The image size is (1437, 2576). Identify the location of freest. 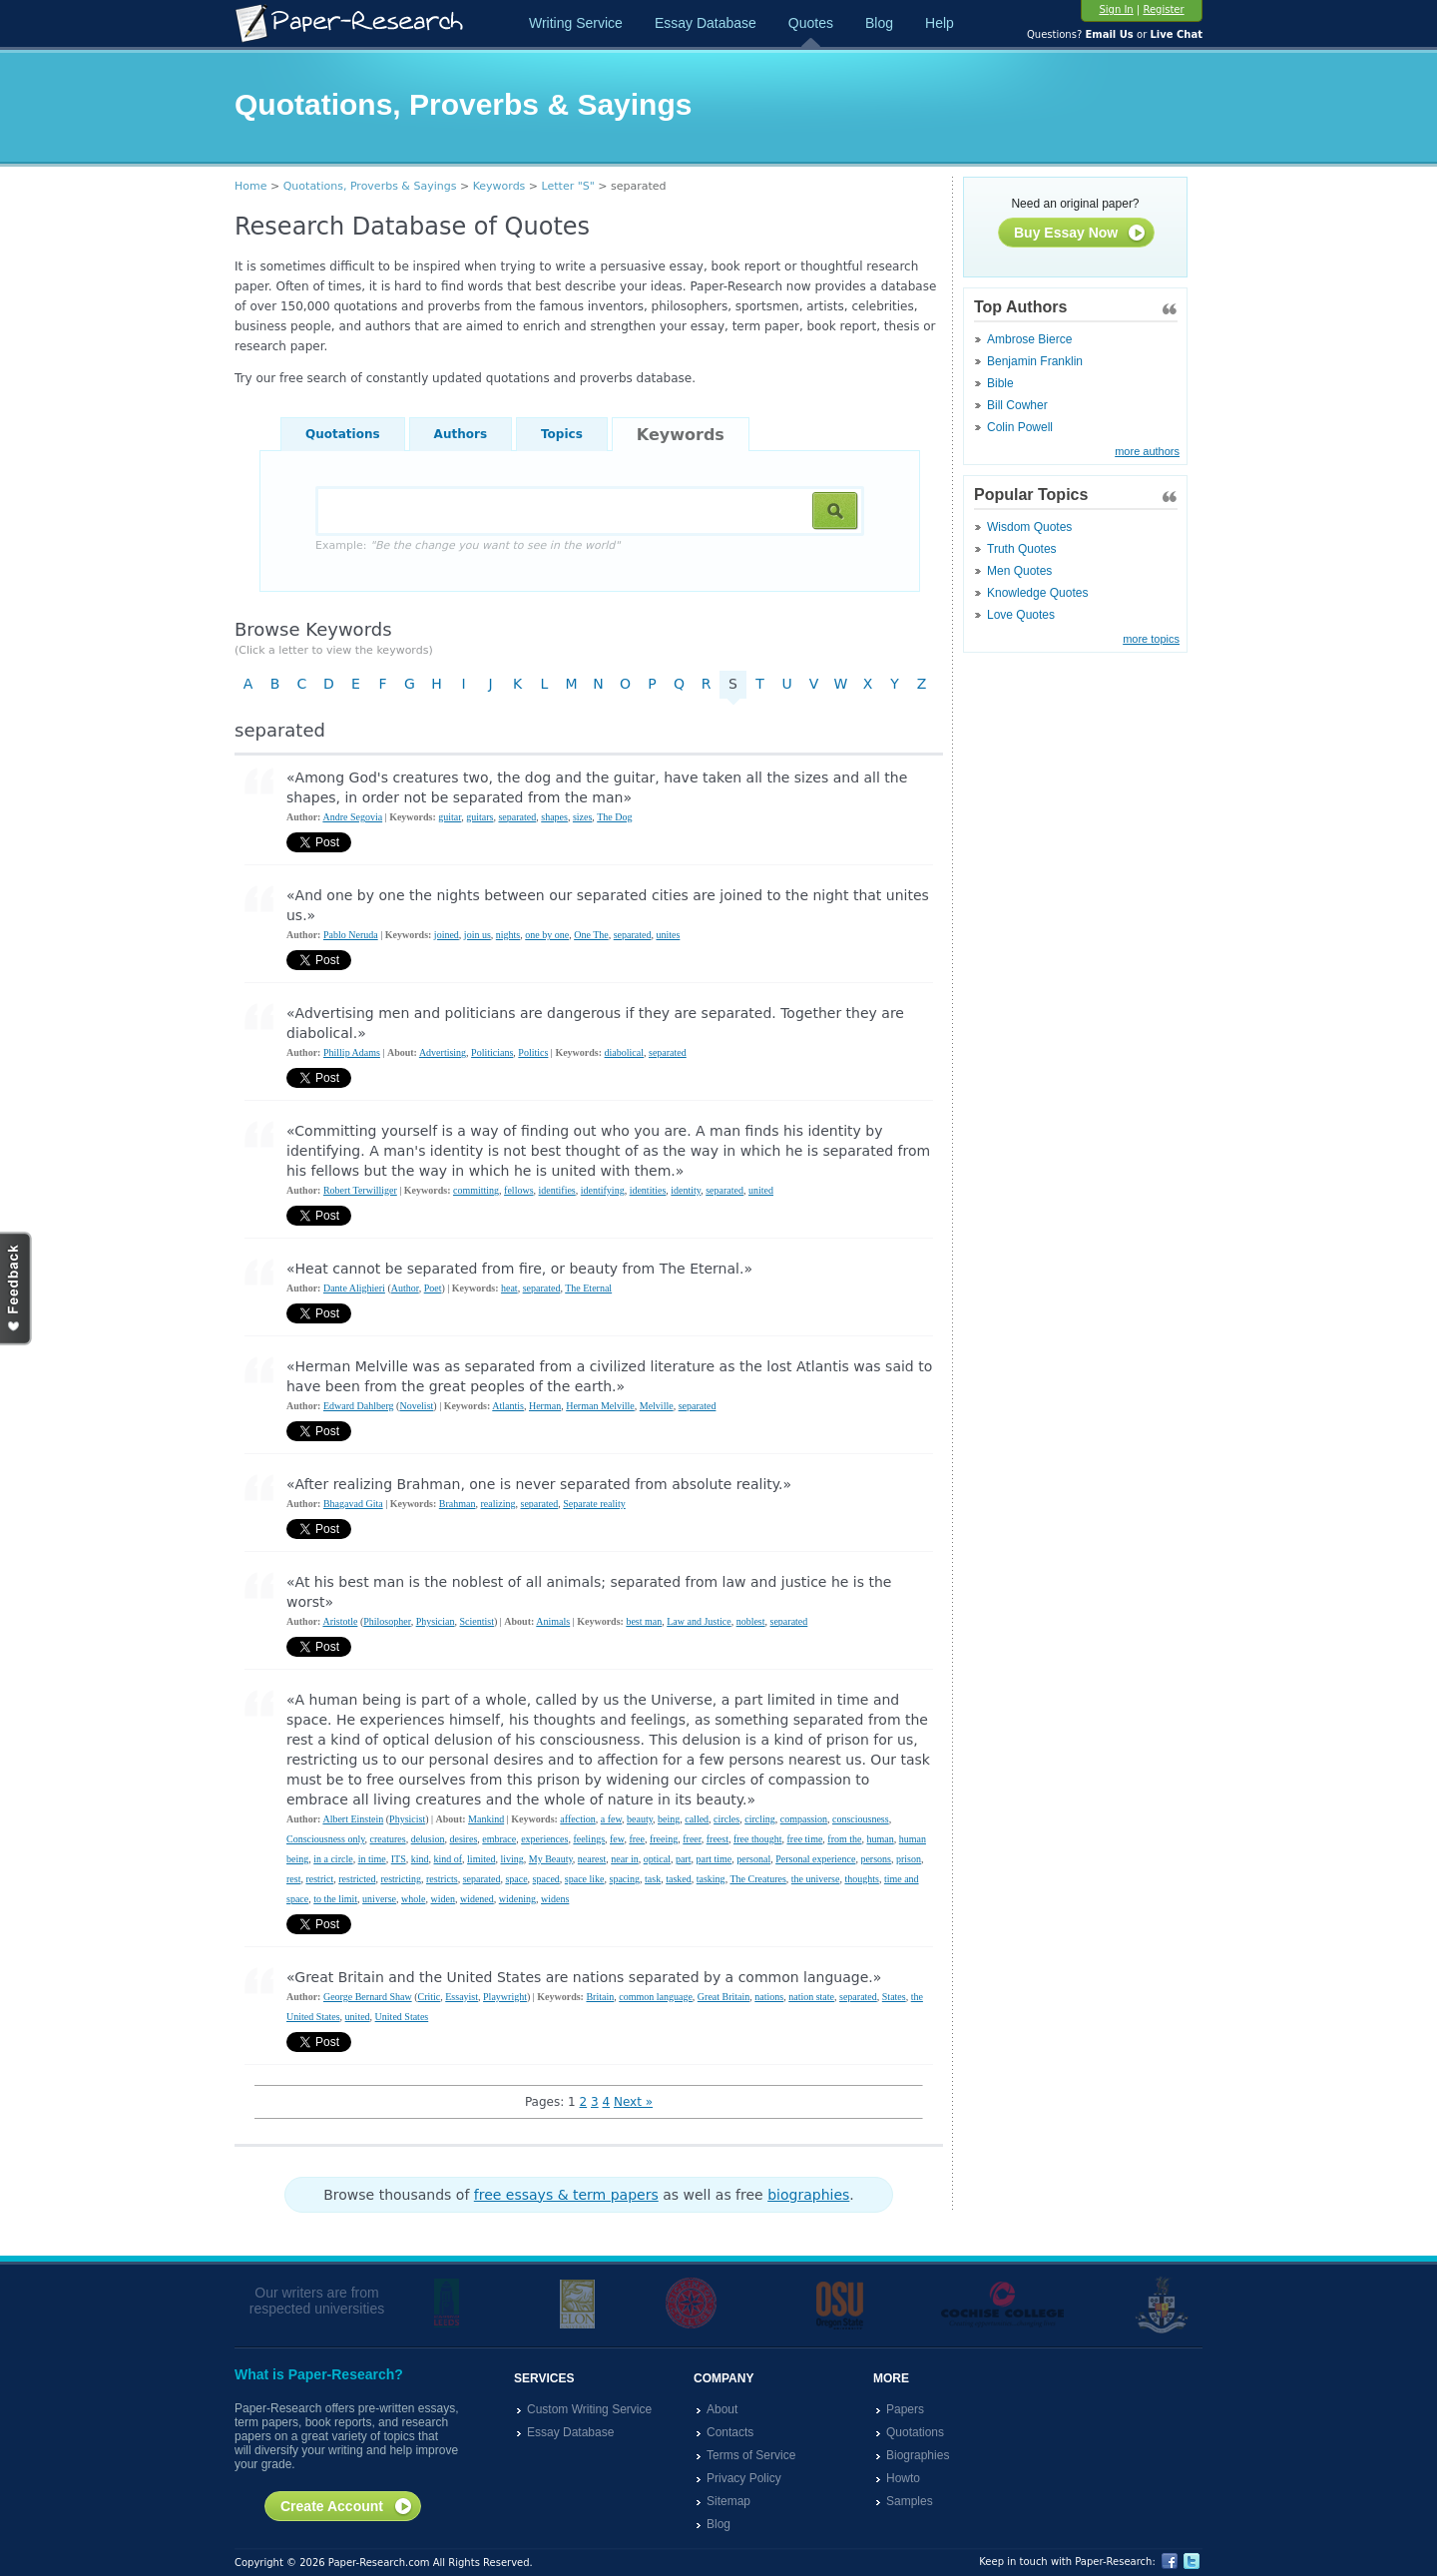
(717, 1838).